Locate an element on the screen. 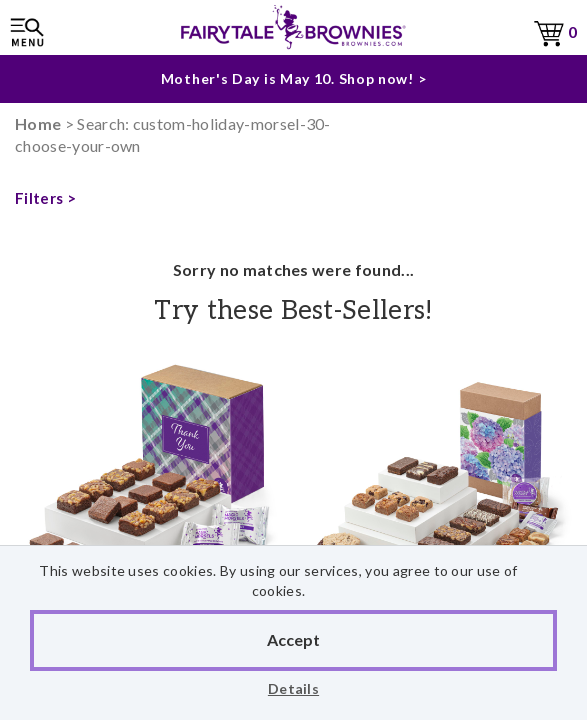 The height and width of the screenshot is (720, 587). Filters > is located at coordinates (45, 198).